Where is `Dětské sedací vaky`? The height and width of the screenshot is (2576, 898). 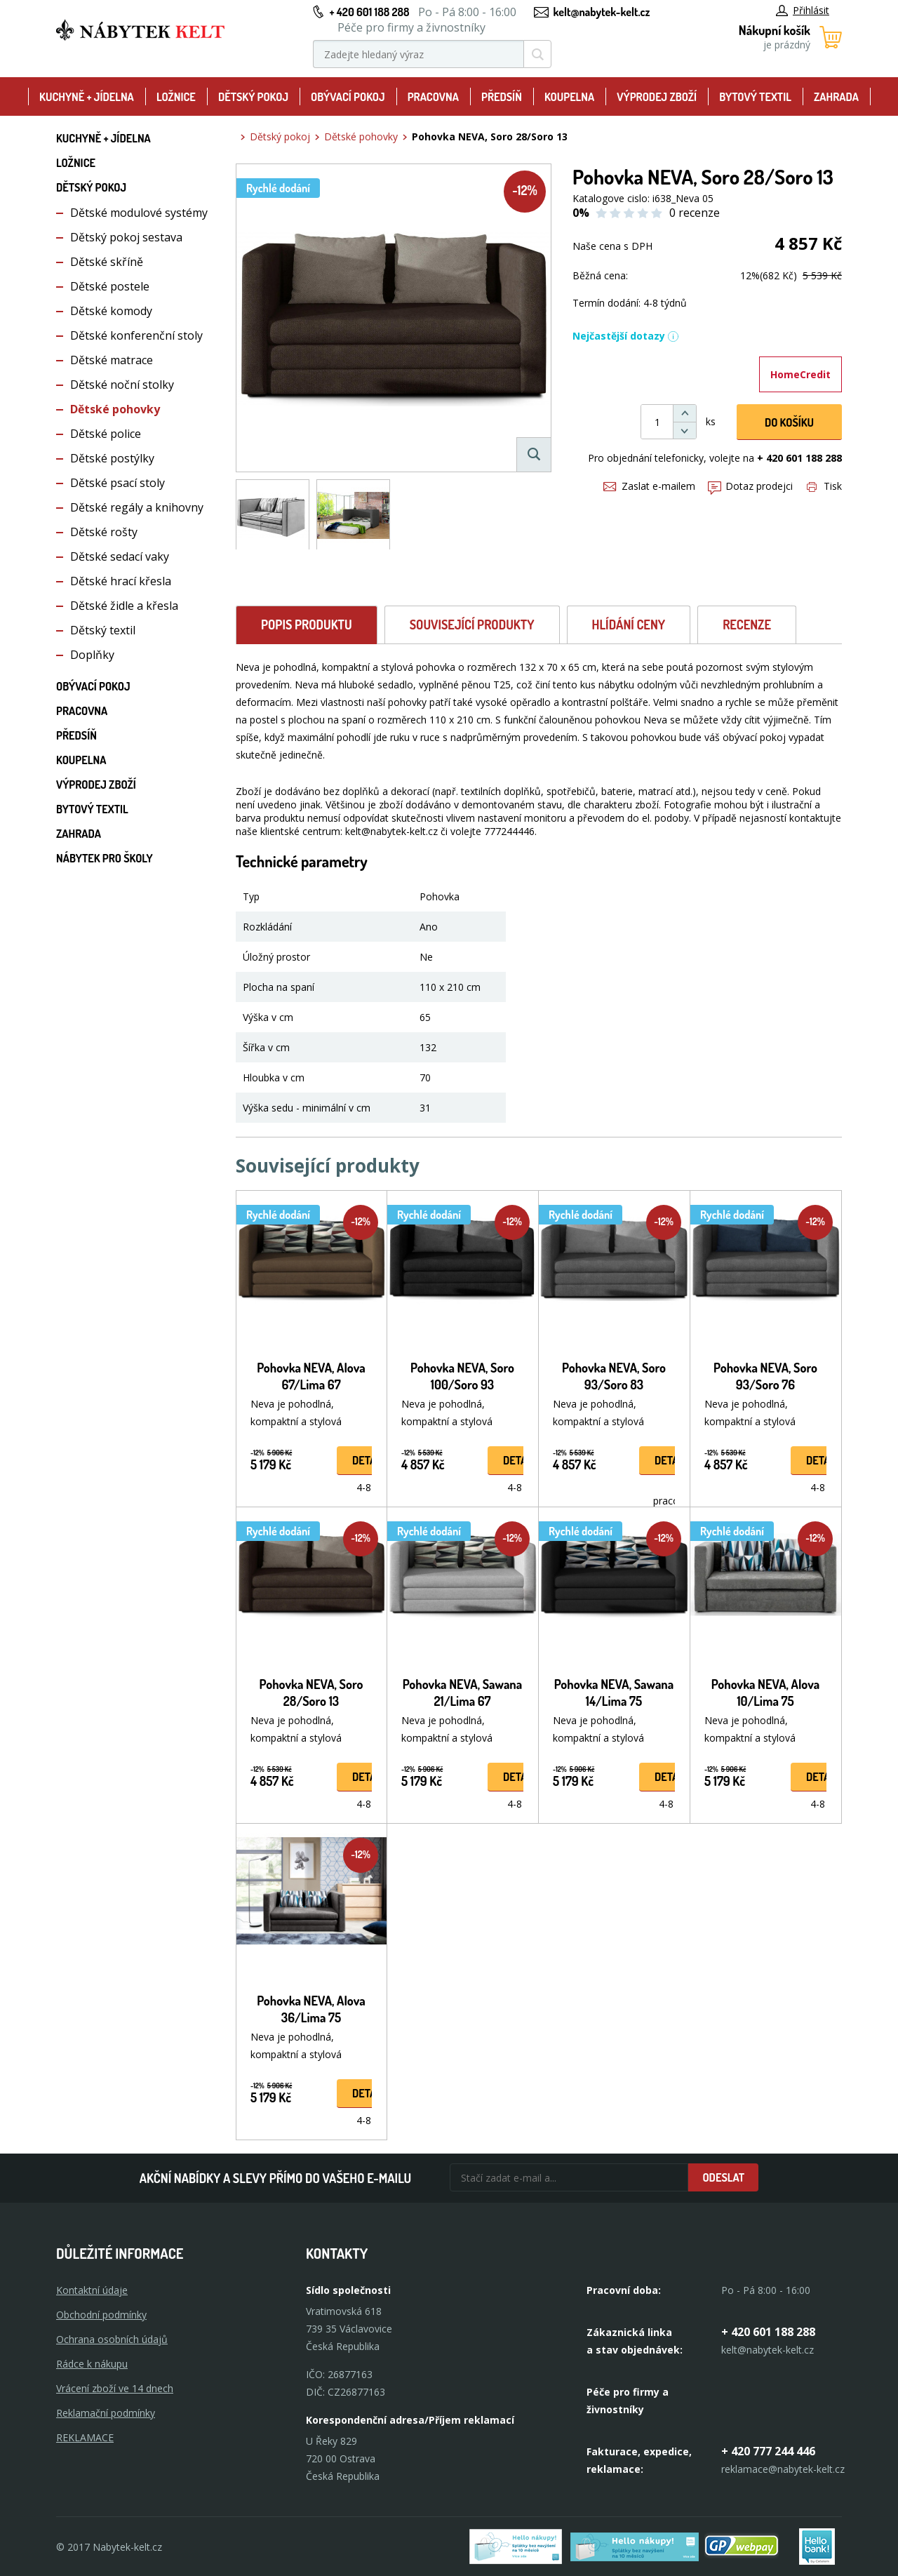
Dětské sedací vaky is located at coordinates (119, 556).